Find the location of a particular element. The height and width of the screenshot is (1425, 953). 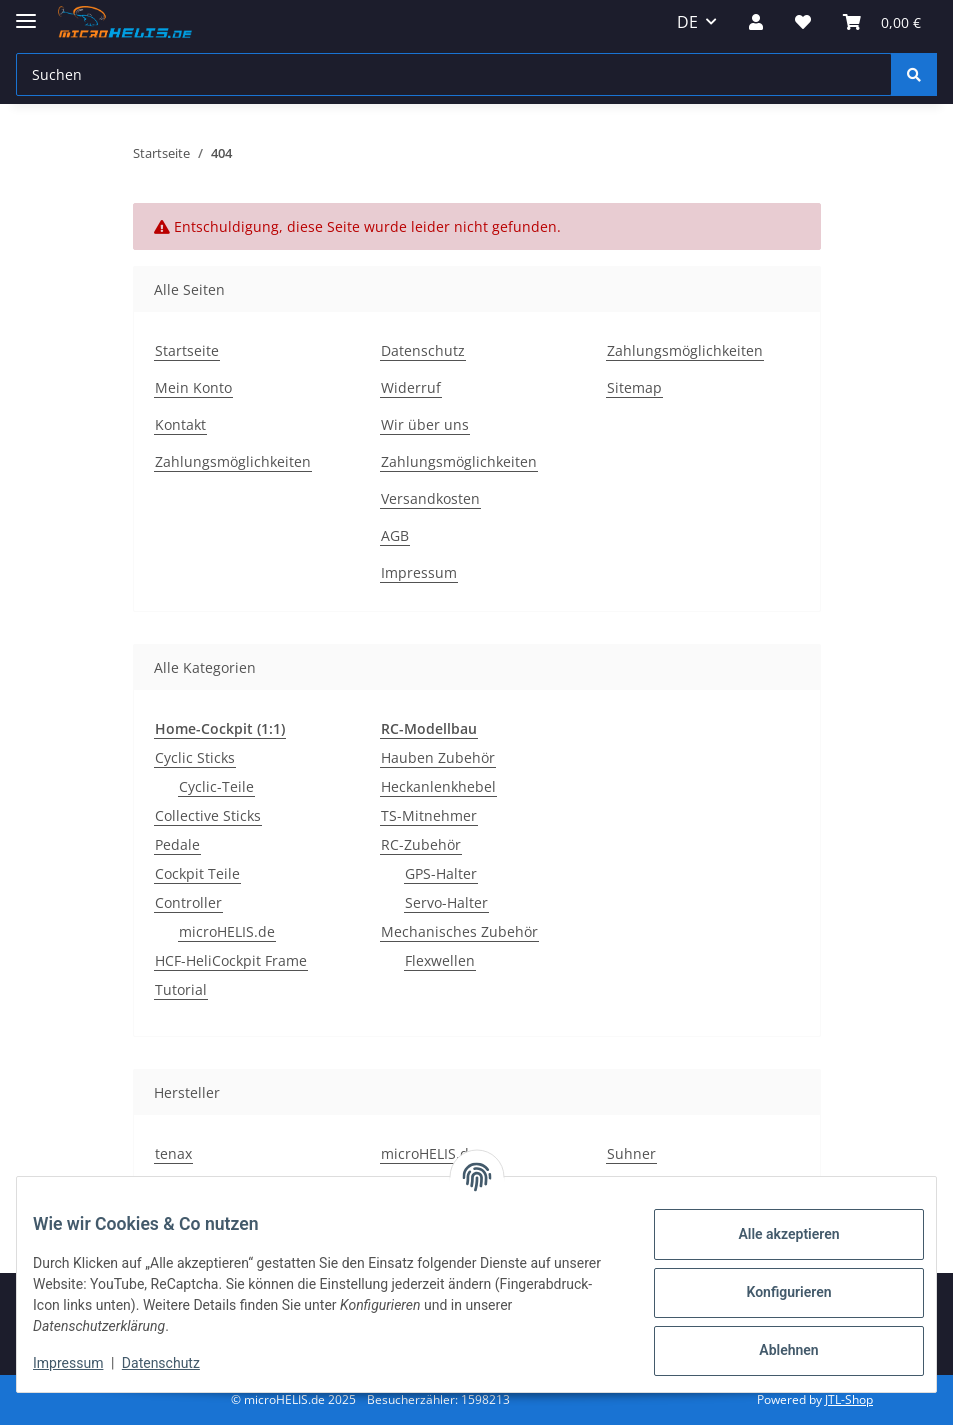

Konfigurieren is located at coordinates (772, 1292).